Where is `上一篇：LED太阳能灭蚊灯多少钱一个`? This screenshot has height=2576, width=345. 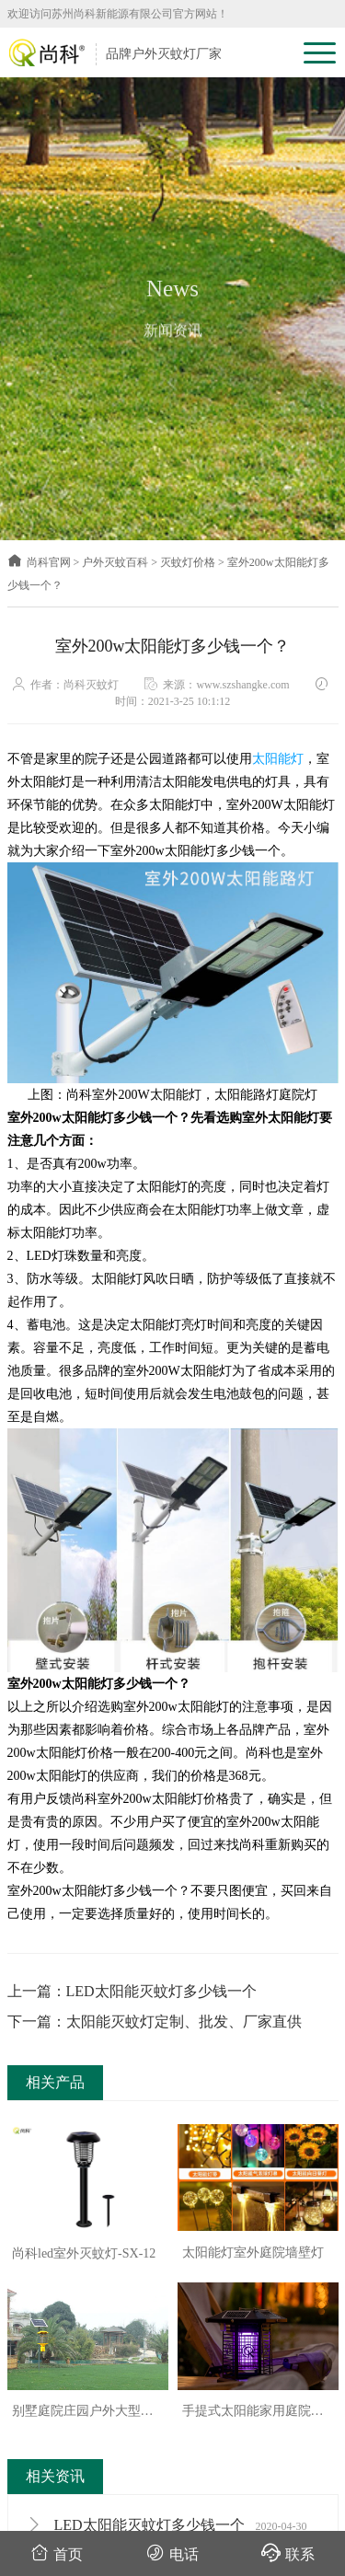 上一篇：LED太阳能灭蚊灯多少钱一个 is located at coordinates (132, 1991).